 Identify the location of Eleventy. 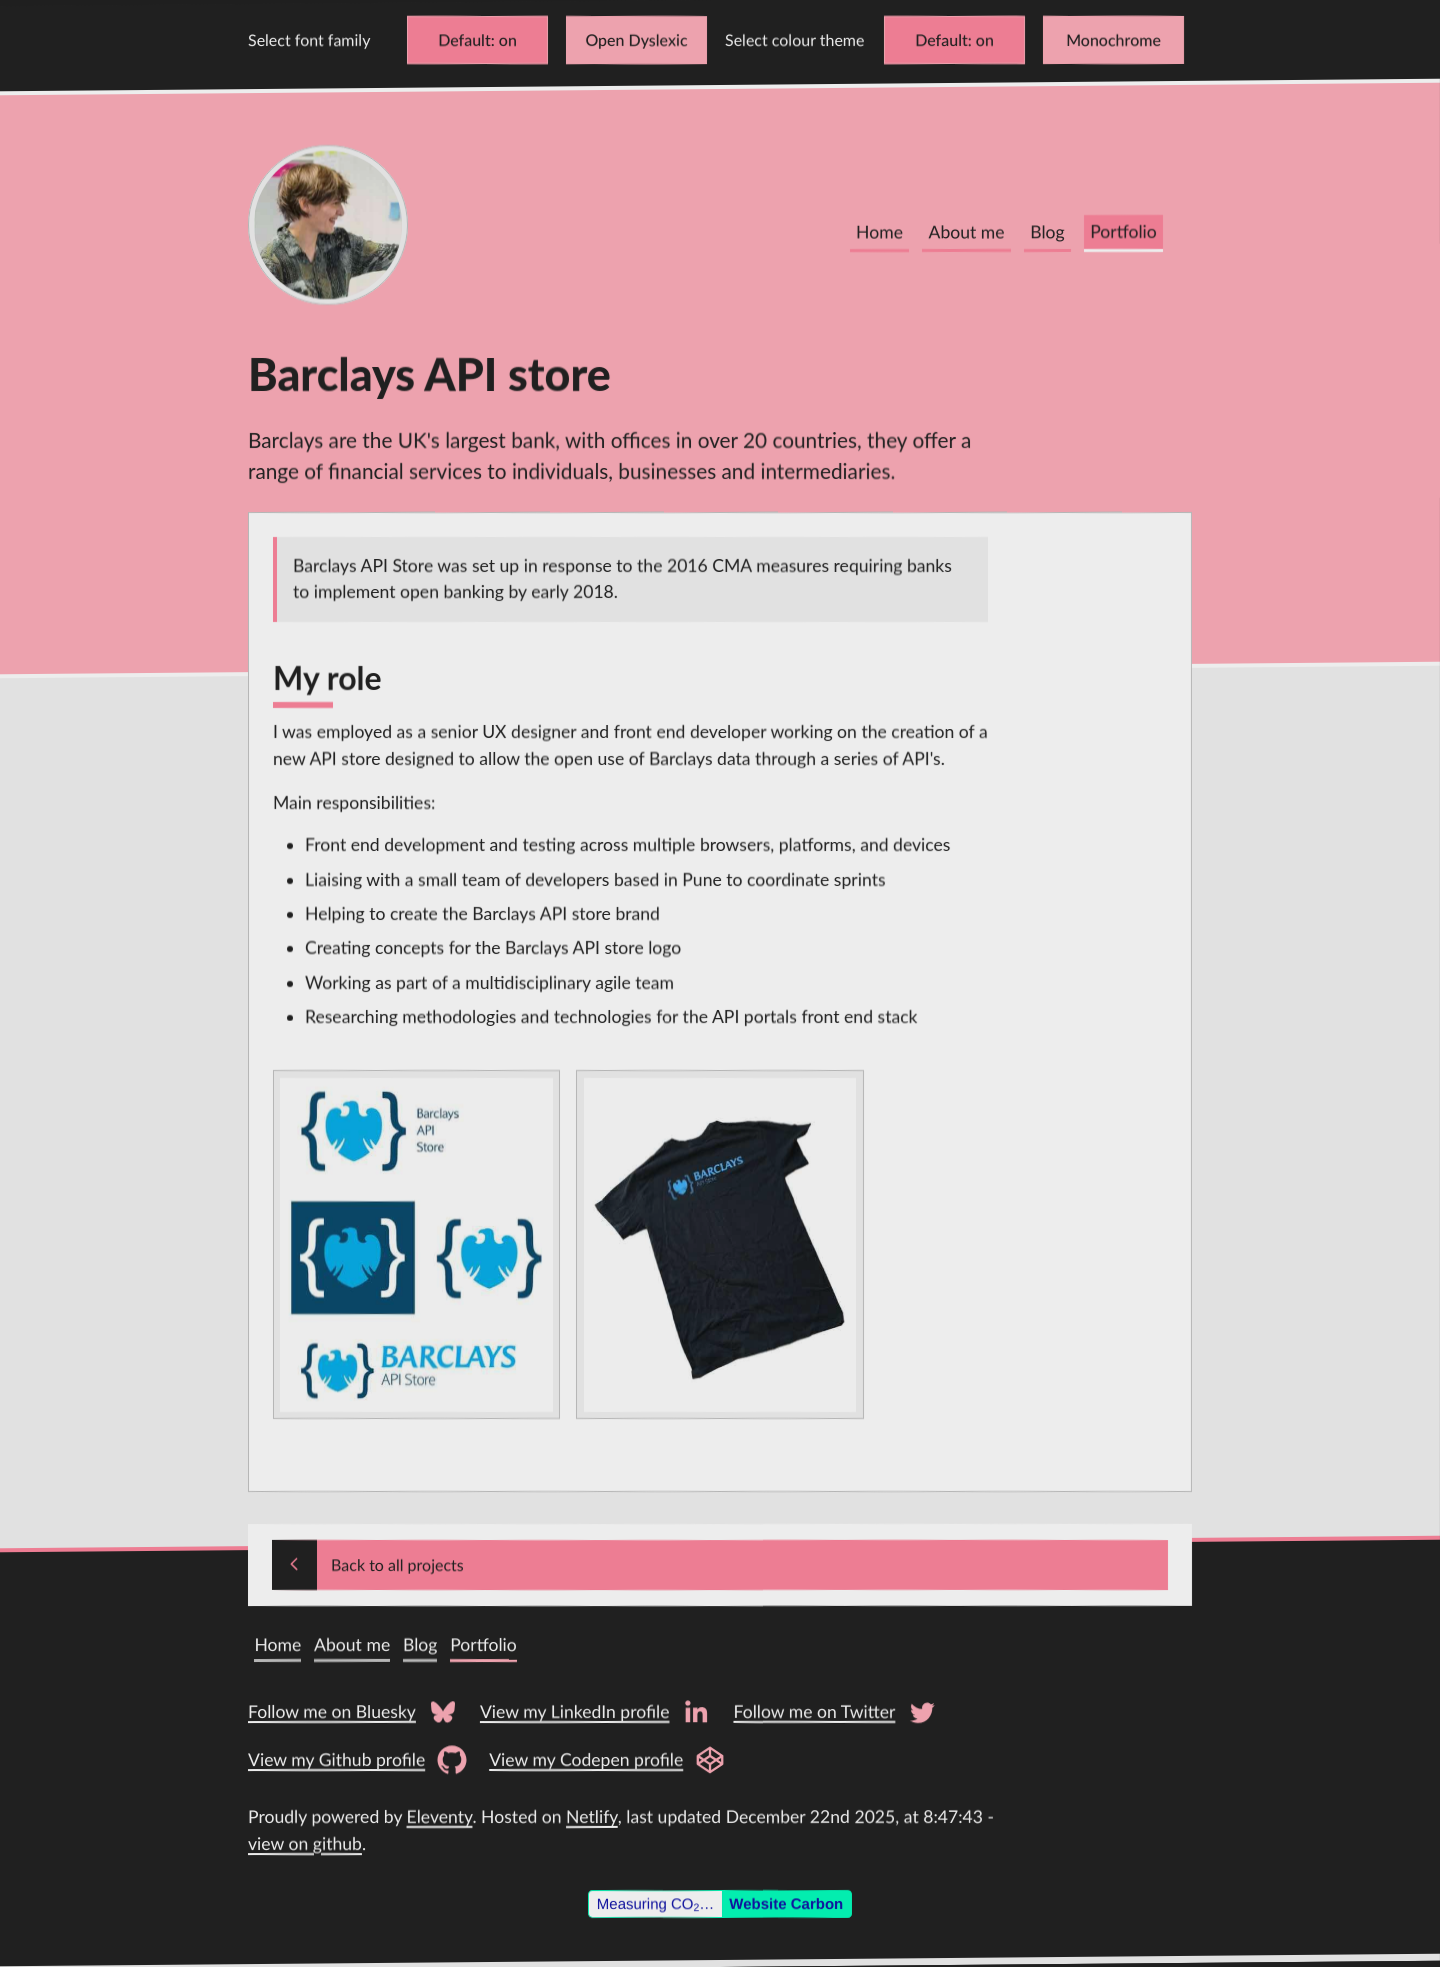
(440, 1816).